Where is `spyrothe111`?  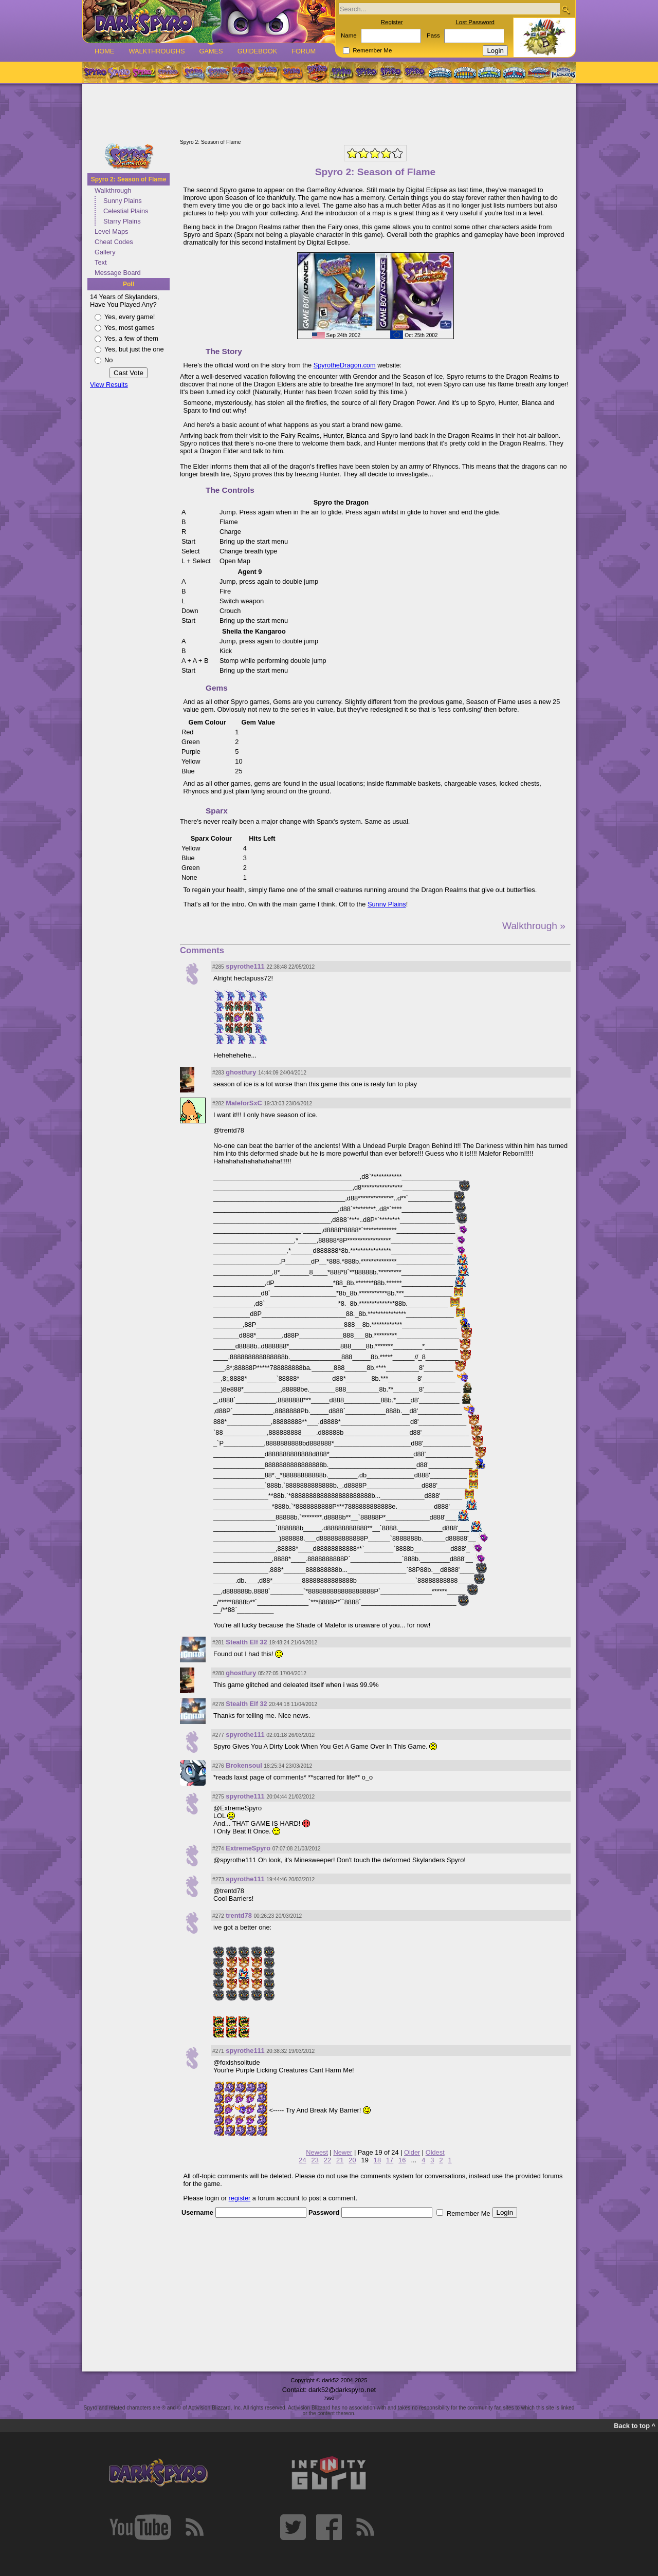 spyrothe111 is located at coordinates (245, 966).